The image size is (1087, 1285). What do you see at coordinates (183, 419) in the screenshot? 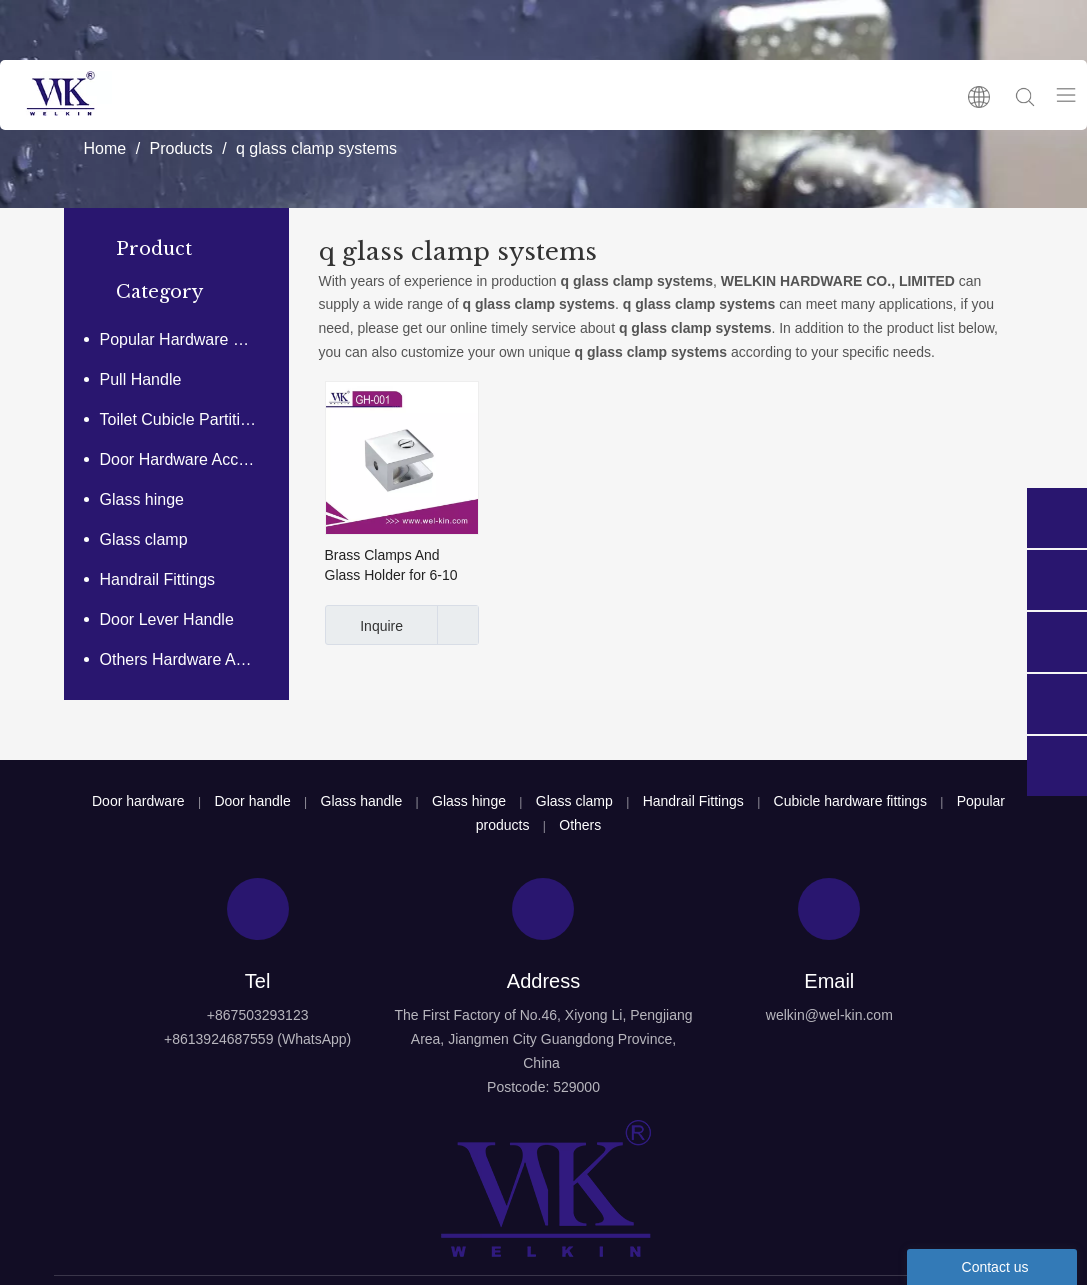
I see `Toilet Cubicle Partitions` at bounding box center [183, 419].